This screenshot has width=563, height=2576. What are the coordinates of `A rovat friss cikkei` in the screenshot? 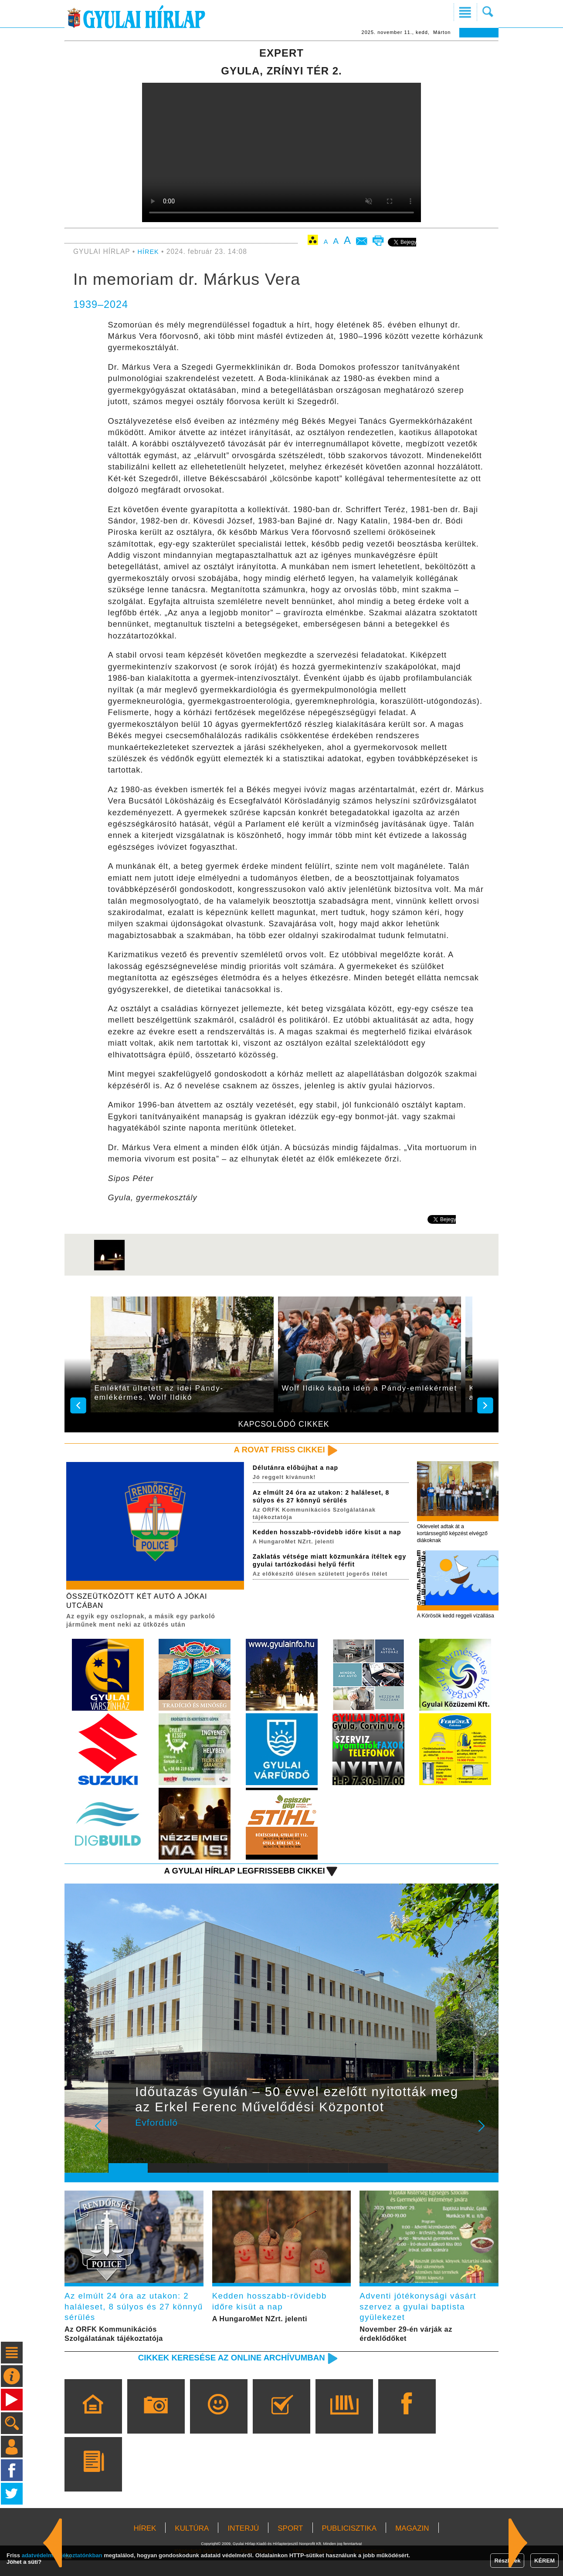 It's located at (274, 1450).